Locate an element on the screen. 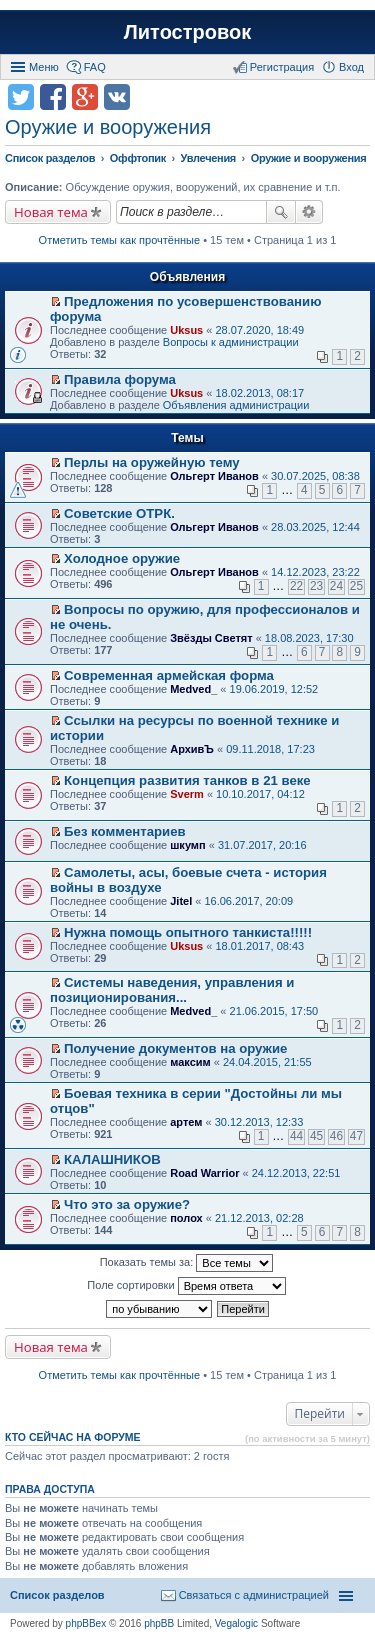 The image size is (375, 1634). Расширенный поиск is located at coordinates (309, 212).